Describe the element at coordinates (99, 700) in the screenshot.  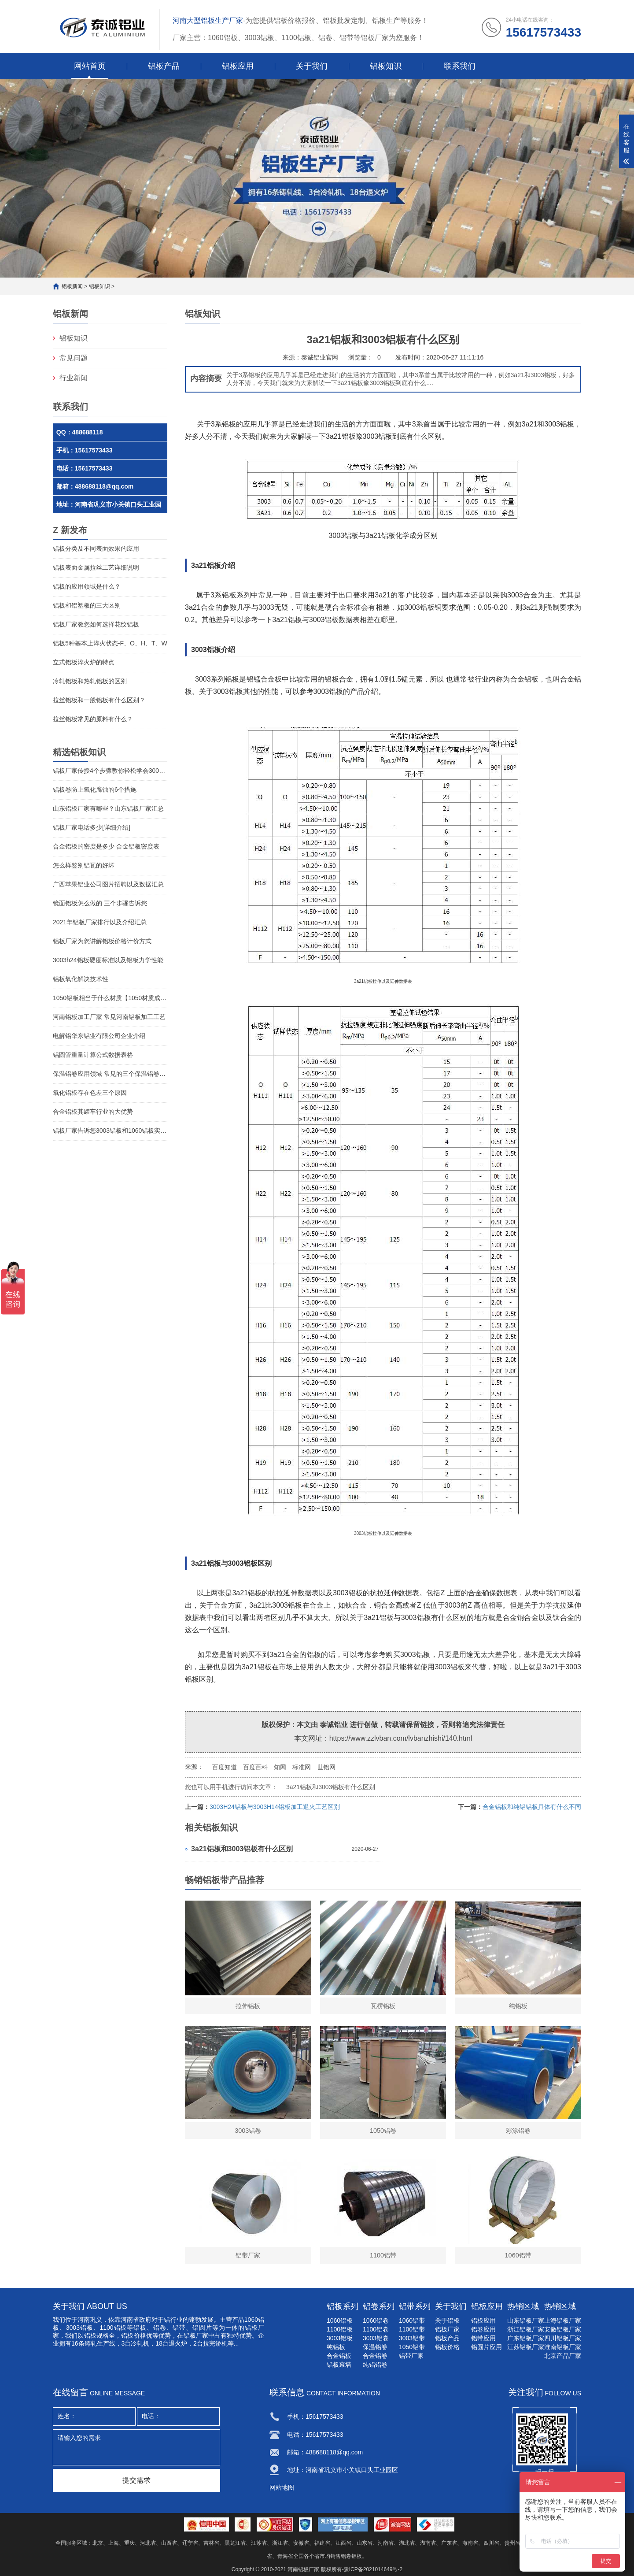
I see `拉丝铝板和一般铝板有什么区别？` at that location.